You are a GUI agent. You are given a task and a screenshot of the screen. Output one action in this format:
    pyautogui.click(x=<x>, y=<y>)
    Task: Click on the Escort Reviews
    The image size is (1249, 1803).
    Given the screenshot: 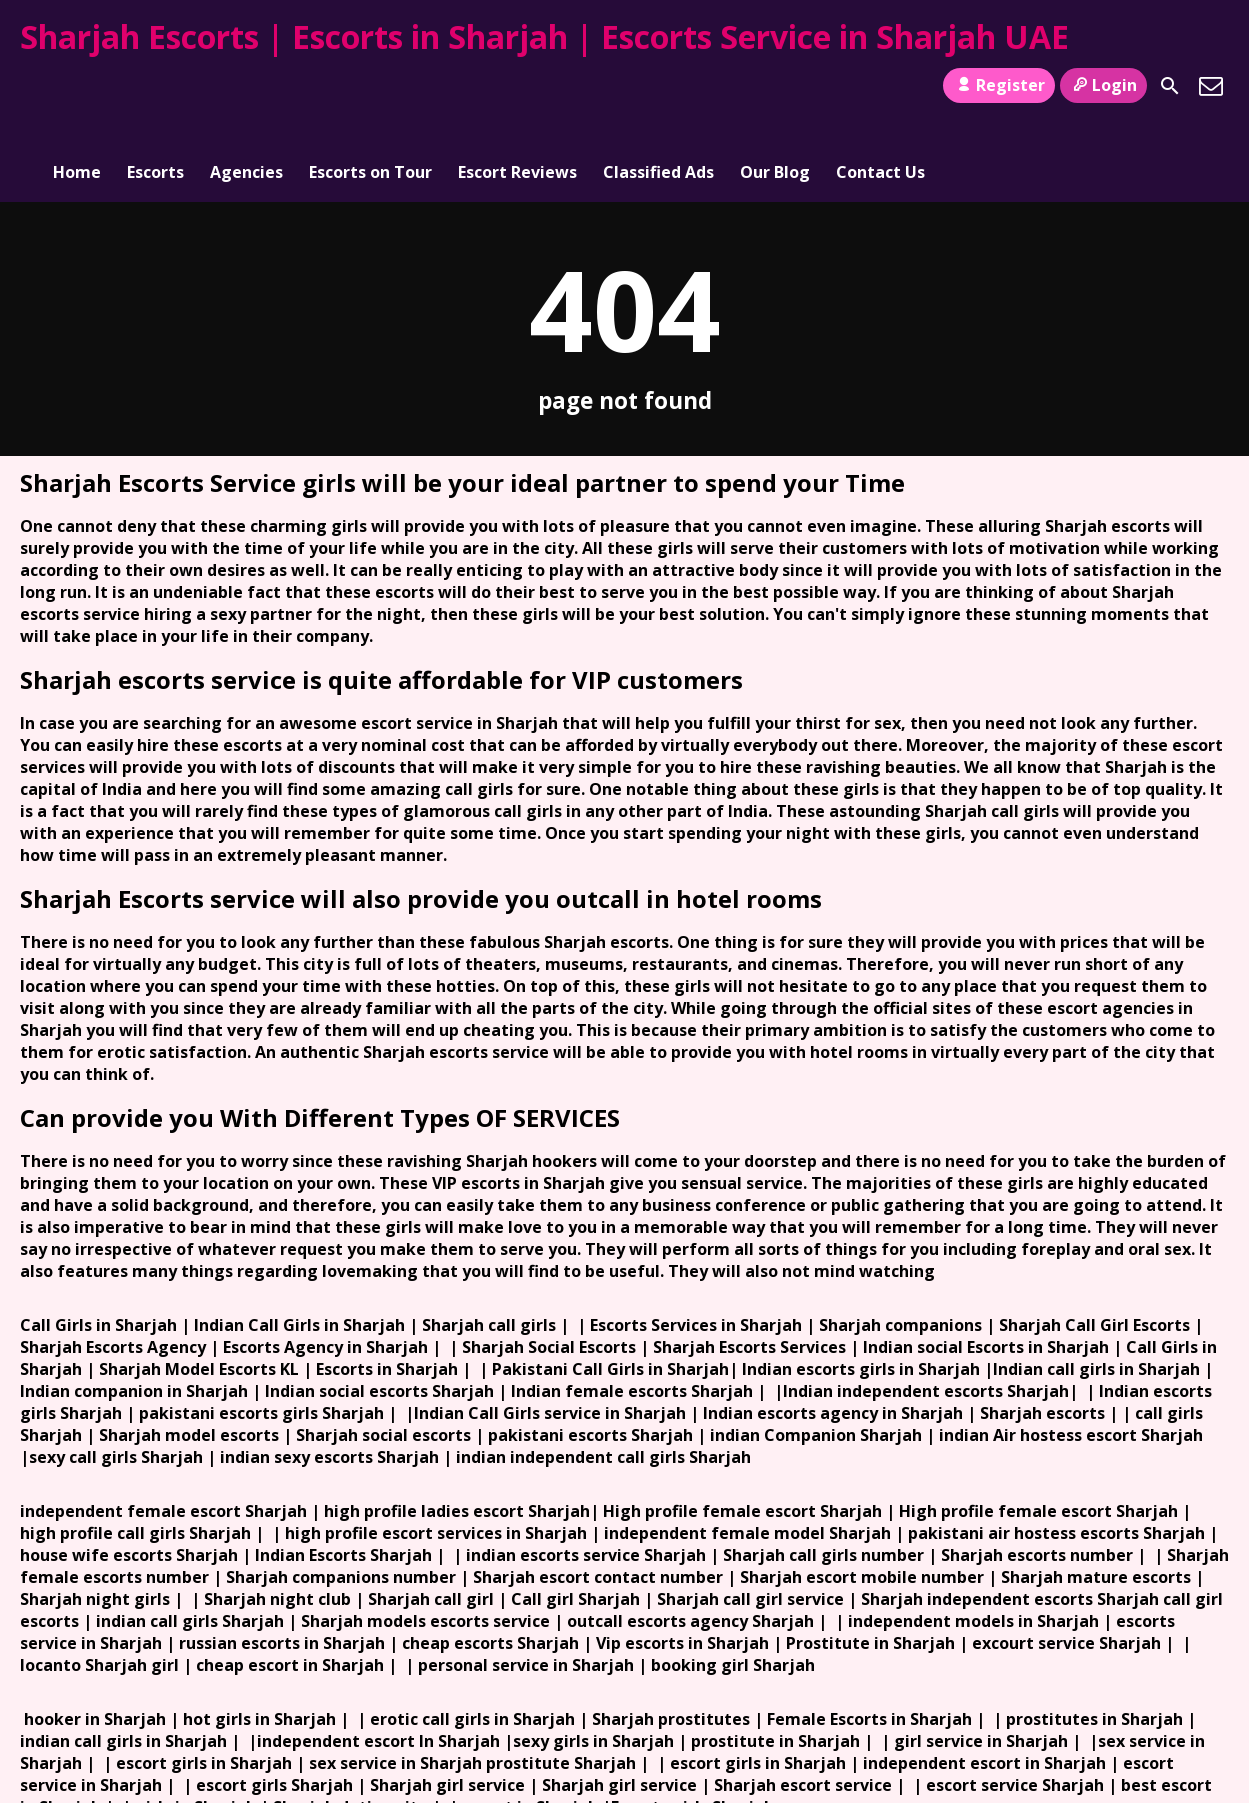 What is the action you would take?
    pyautogui.click(x=517, y=86)
    